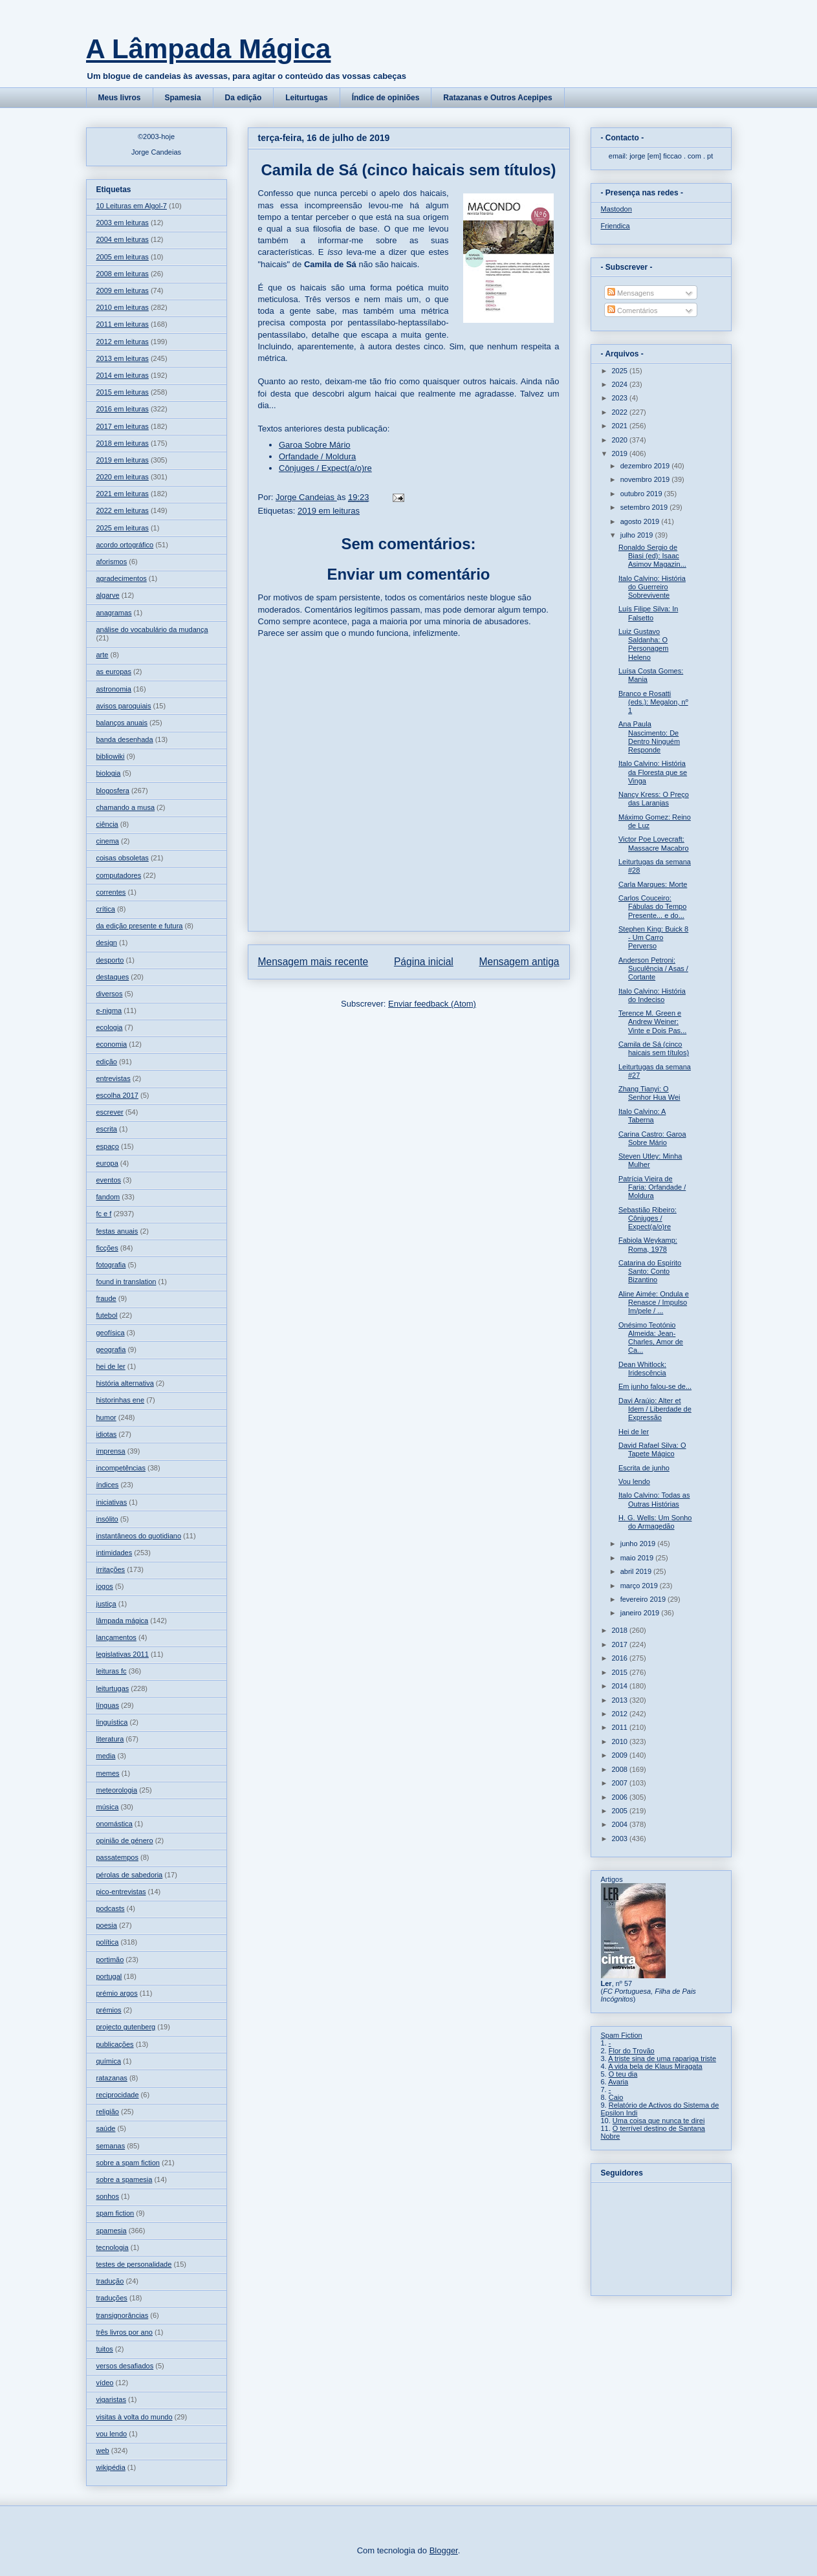  Describe the element at coordinates (313, 961) in the screenshot. I see `Mensagem mais recente` at that location.